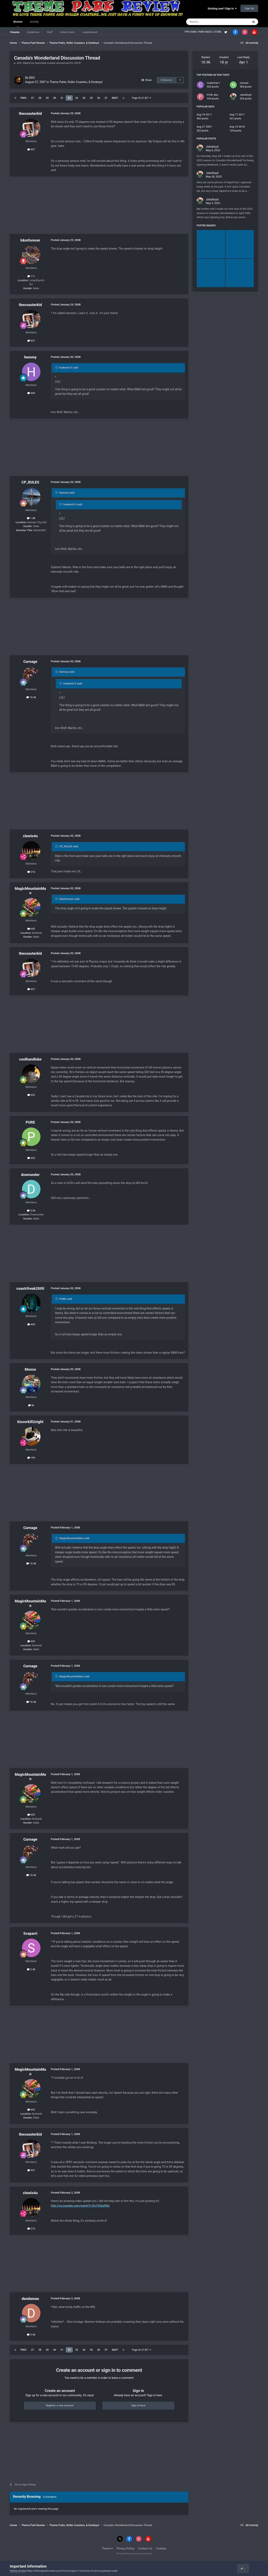 The width and height of the screenshot is (268, 2576). Describe the element at coordinates (76, 98) in the screenshot. I see `33` at that location.